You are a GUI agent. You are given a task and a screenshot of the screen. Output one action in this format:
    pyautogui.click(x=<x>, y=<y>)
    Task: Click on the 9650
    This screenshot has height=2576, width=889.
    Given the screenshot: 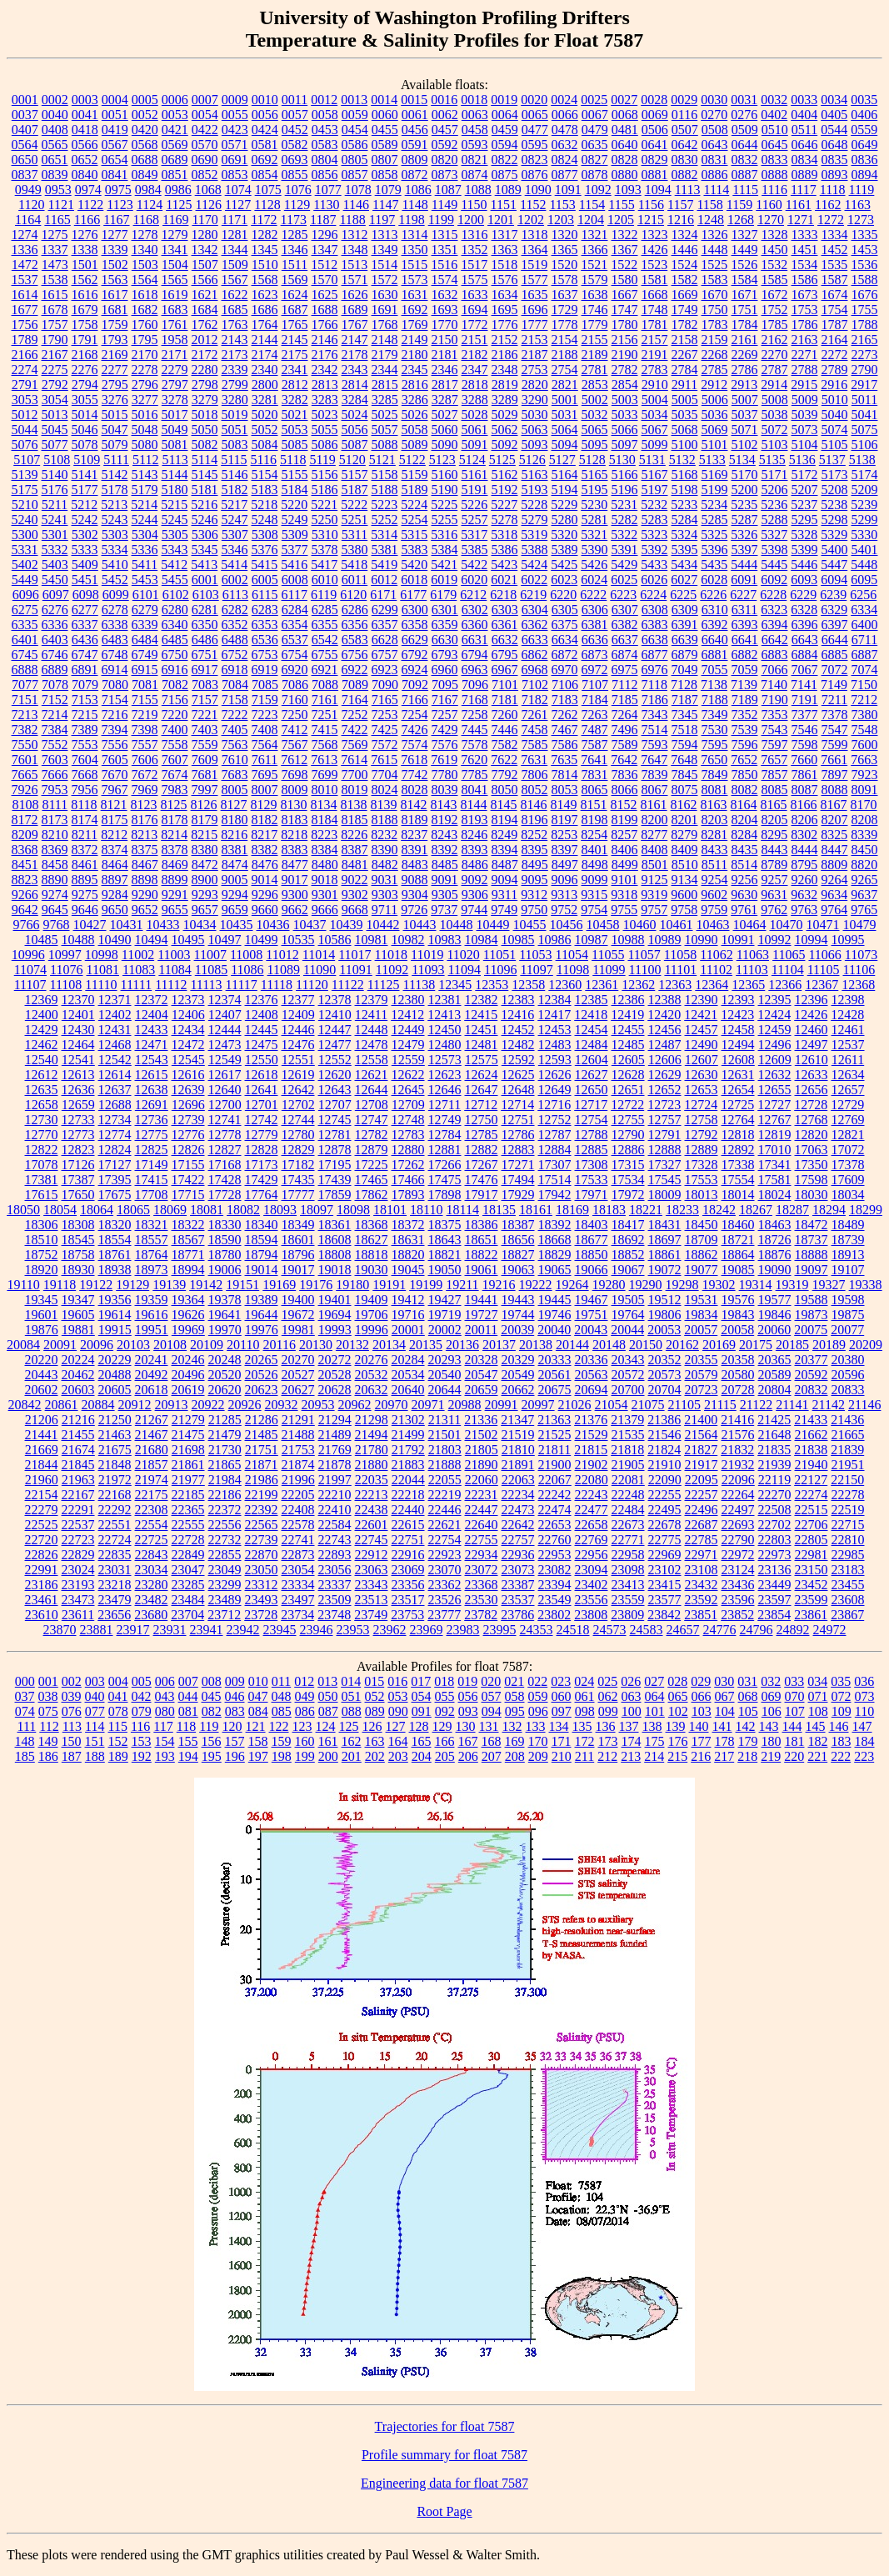 What is the action you would take?
    pyautogui.click(x=115, y=910)
    